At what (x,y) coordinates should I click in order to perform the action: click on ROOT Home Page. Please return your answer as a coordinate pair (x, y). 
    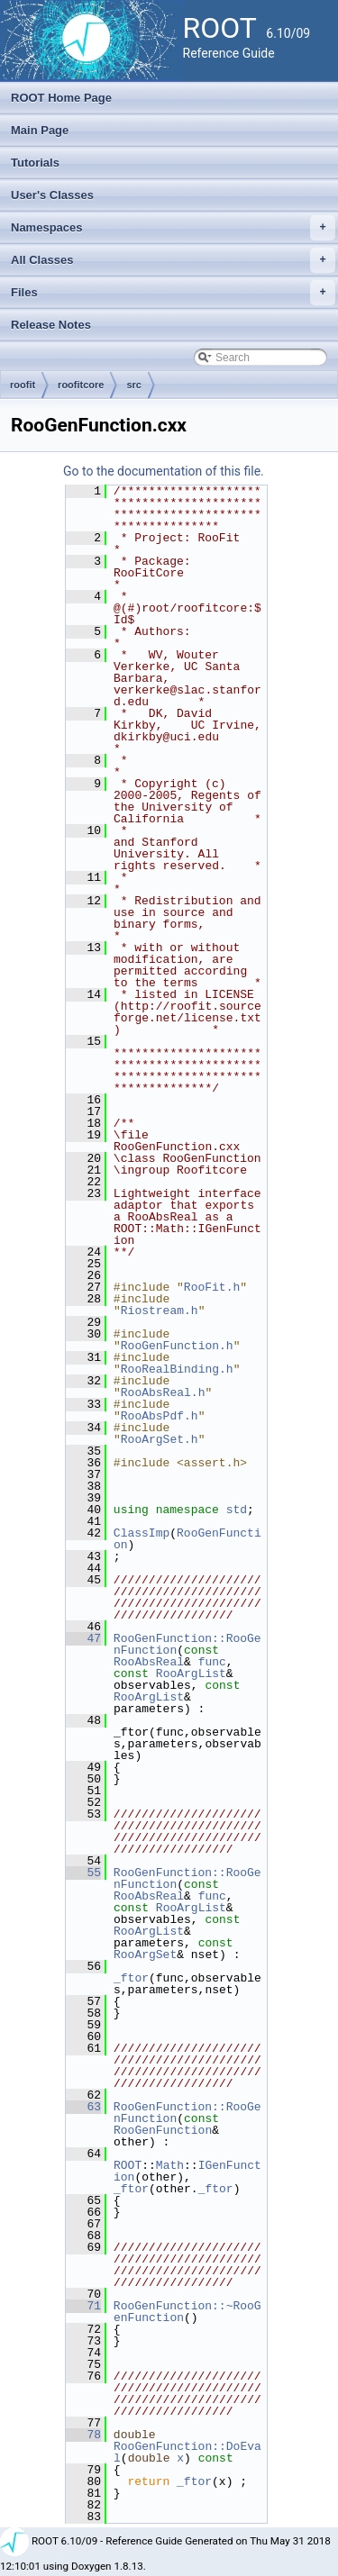
    Looking at the image, I should click on (61, 97).